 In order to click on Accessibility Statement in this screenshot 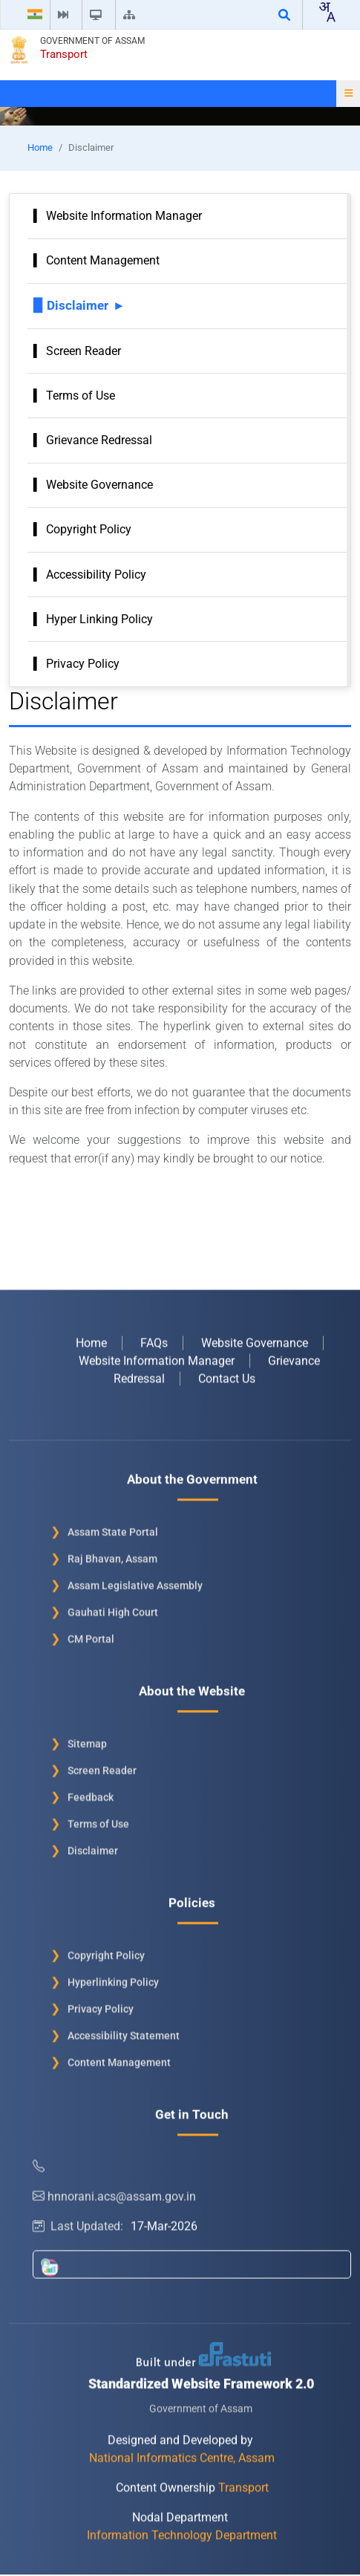, I will do `click(124, 2031)`.